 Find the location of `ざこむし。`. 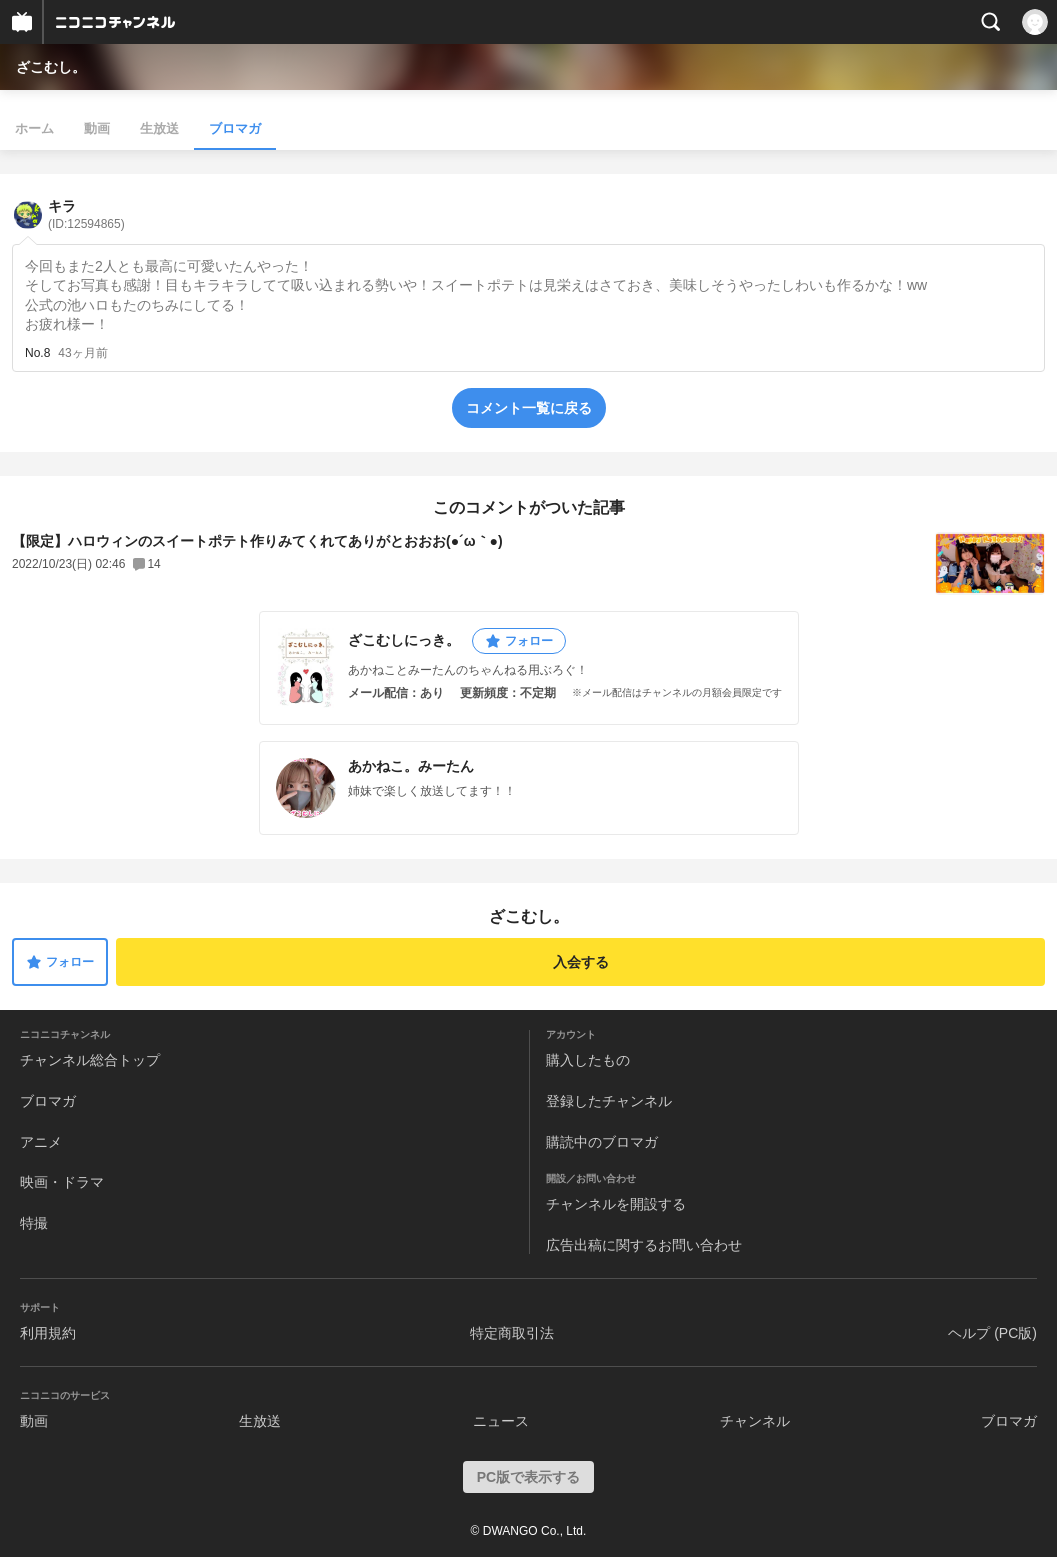

ざこむし。 is located at coordinates (51, 67).